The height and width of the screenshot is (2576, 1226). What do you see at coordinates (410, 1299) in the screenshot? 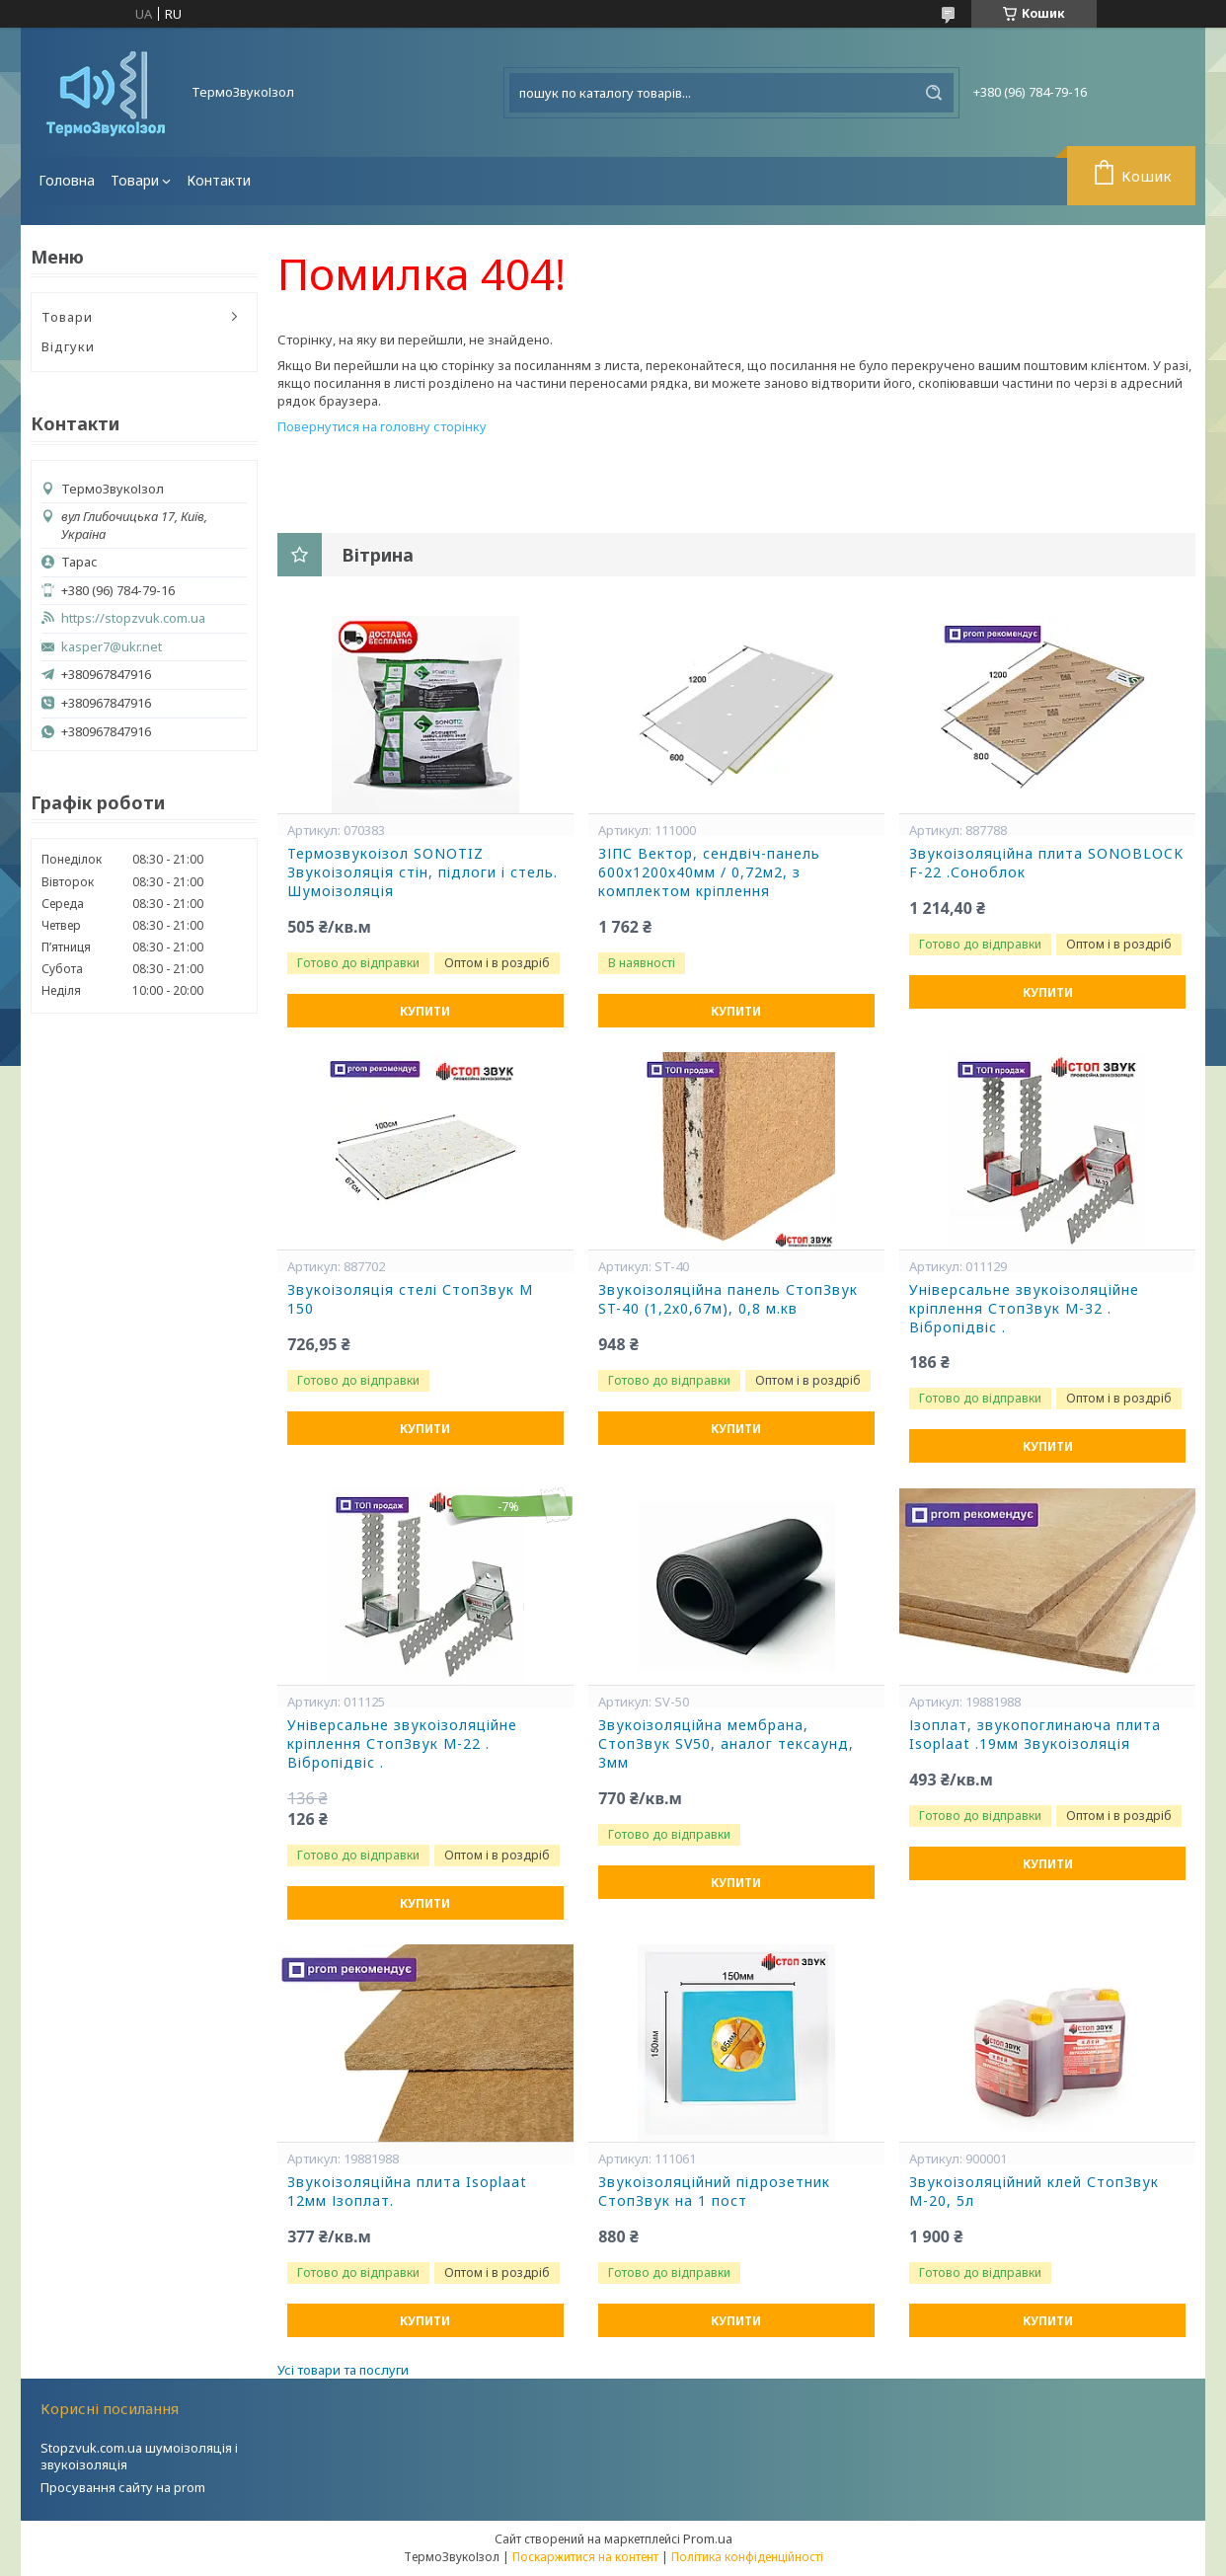
I see `Звукоізоляція стелі СтопЗвук М 150` at bounding box center [410, 1299].